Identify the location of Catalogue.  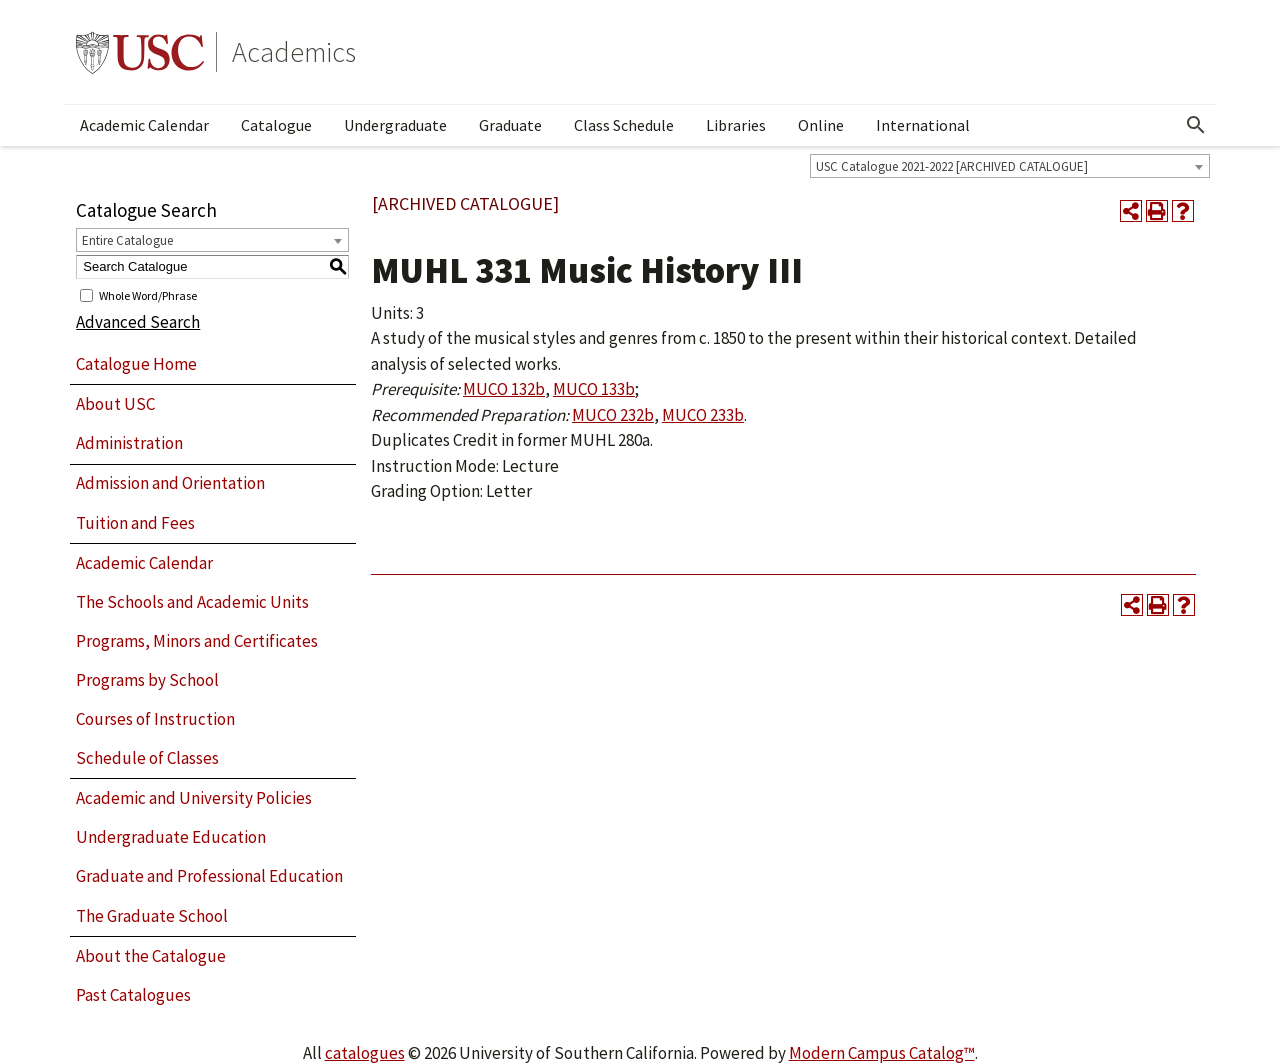
(276, 125).